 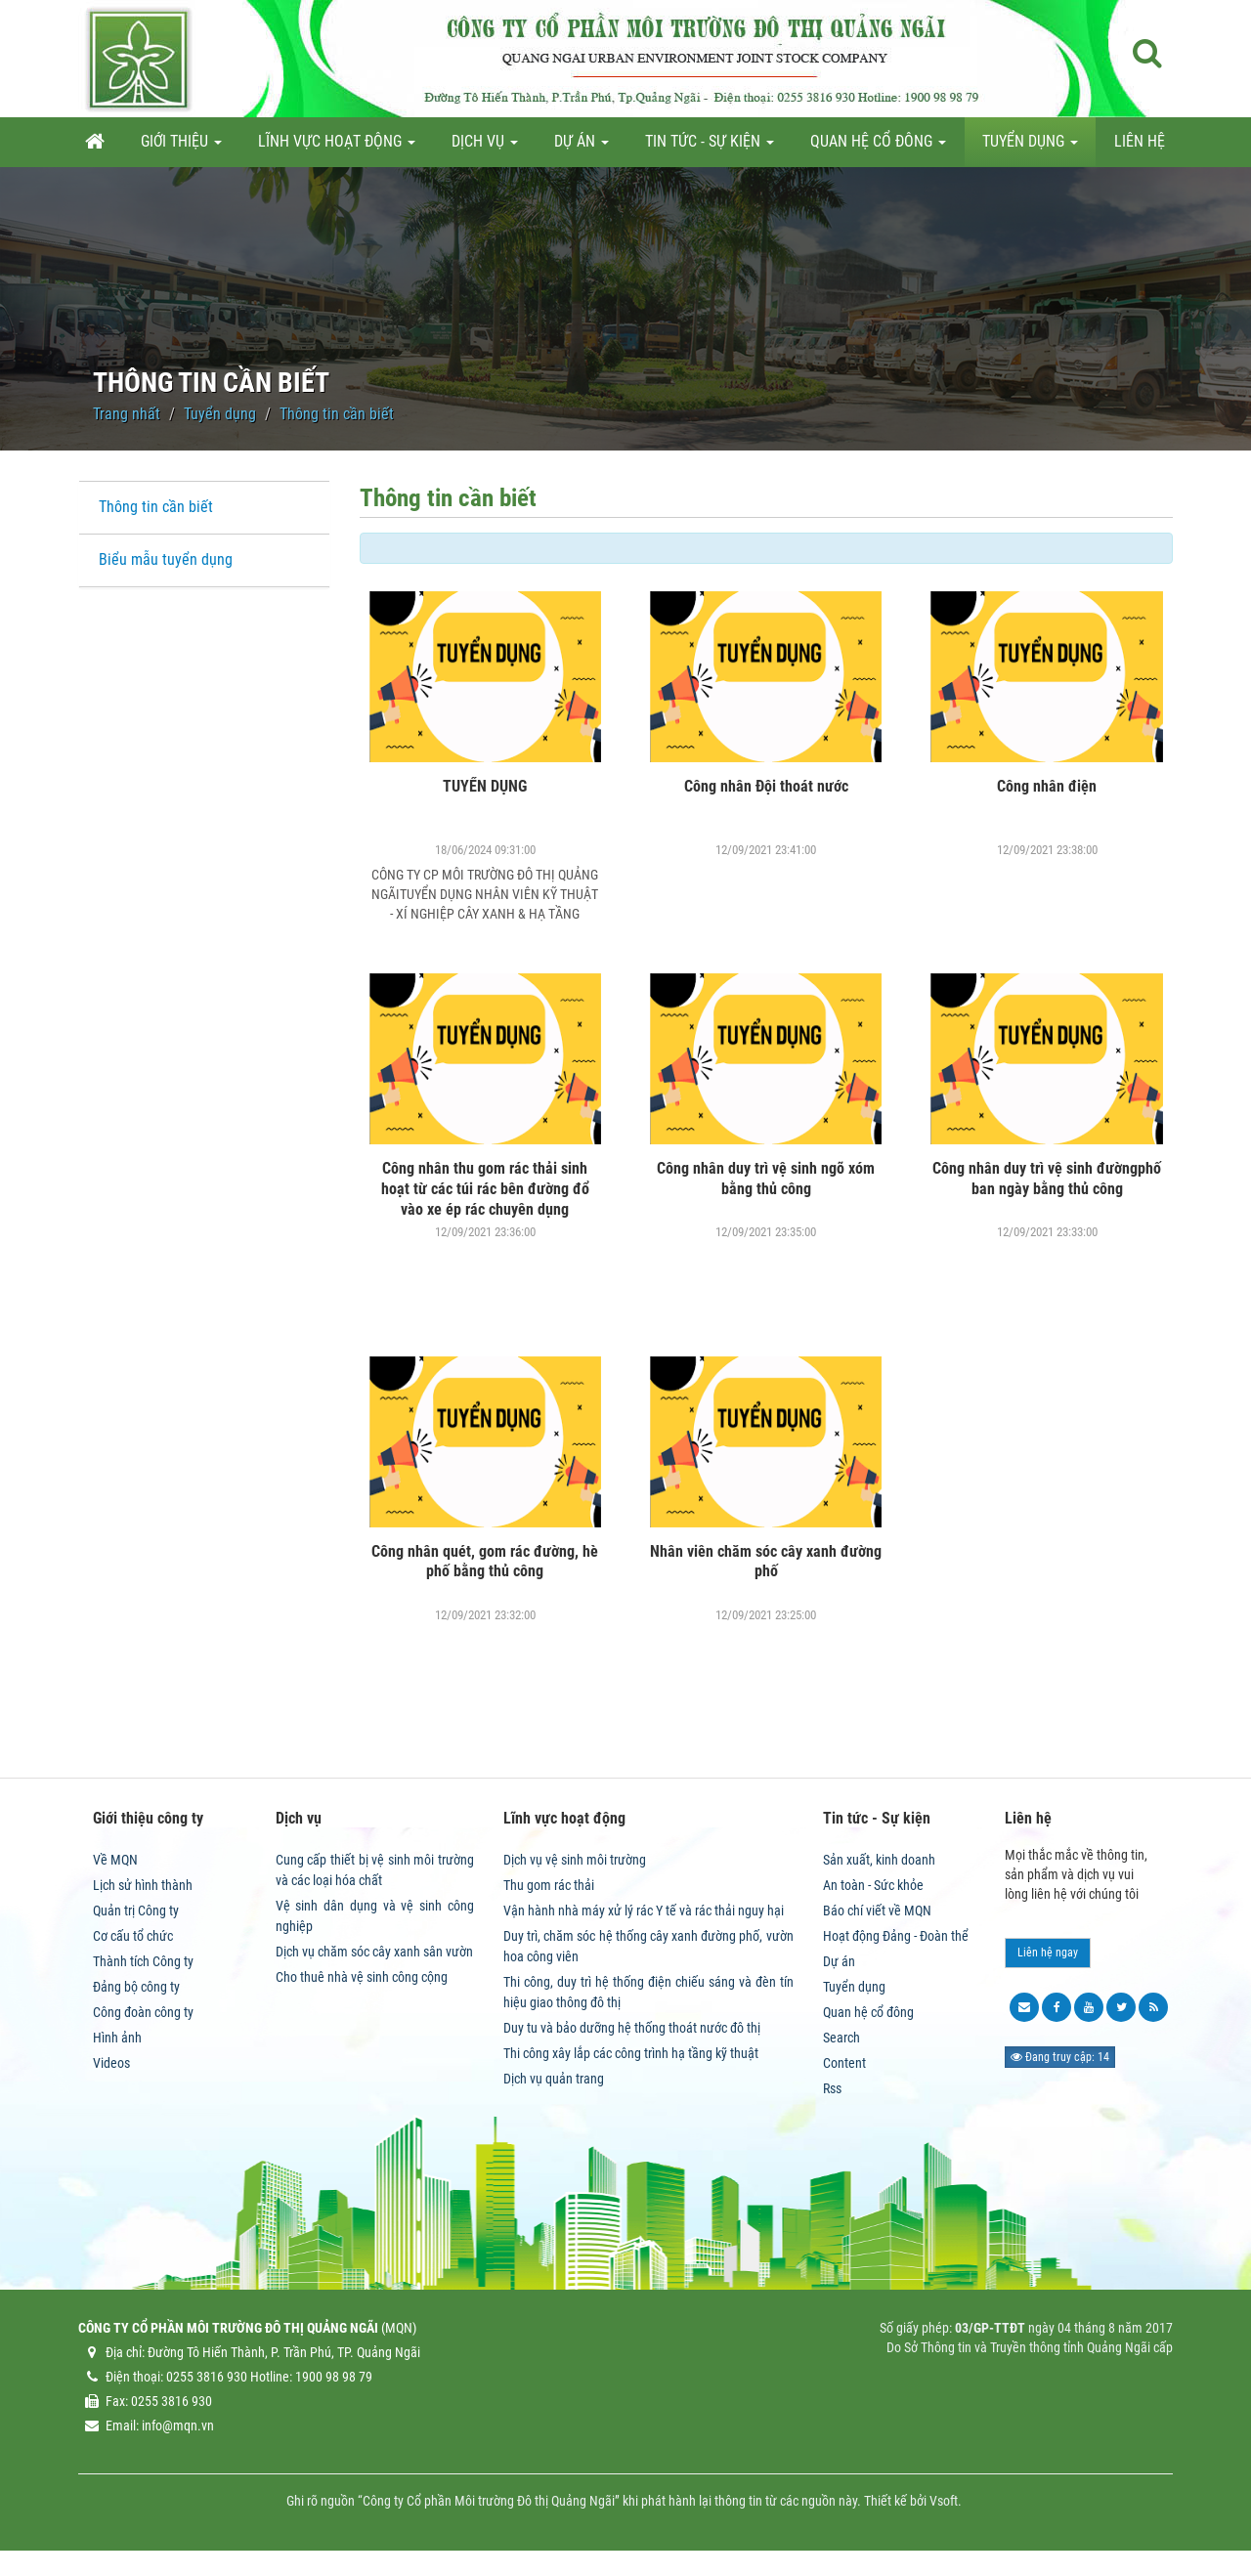 What do you see at coordinates (136, 1987) in the screenshot?
I see `Đảng bộ công ty` at bounding box center [136, 1987].